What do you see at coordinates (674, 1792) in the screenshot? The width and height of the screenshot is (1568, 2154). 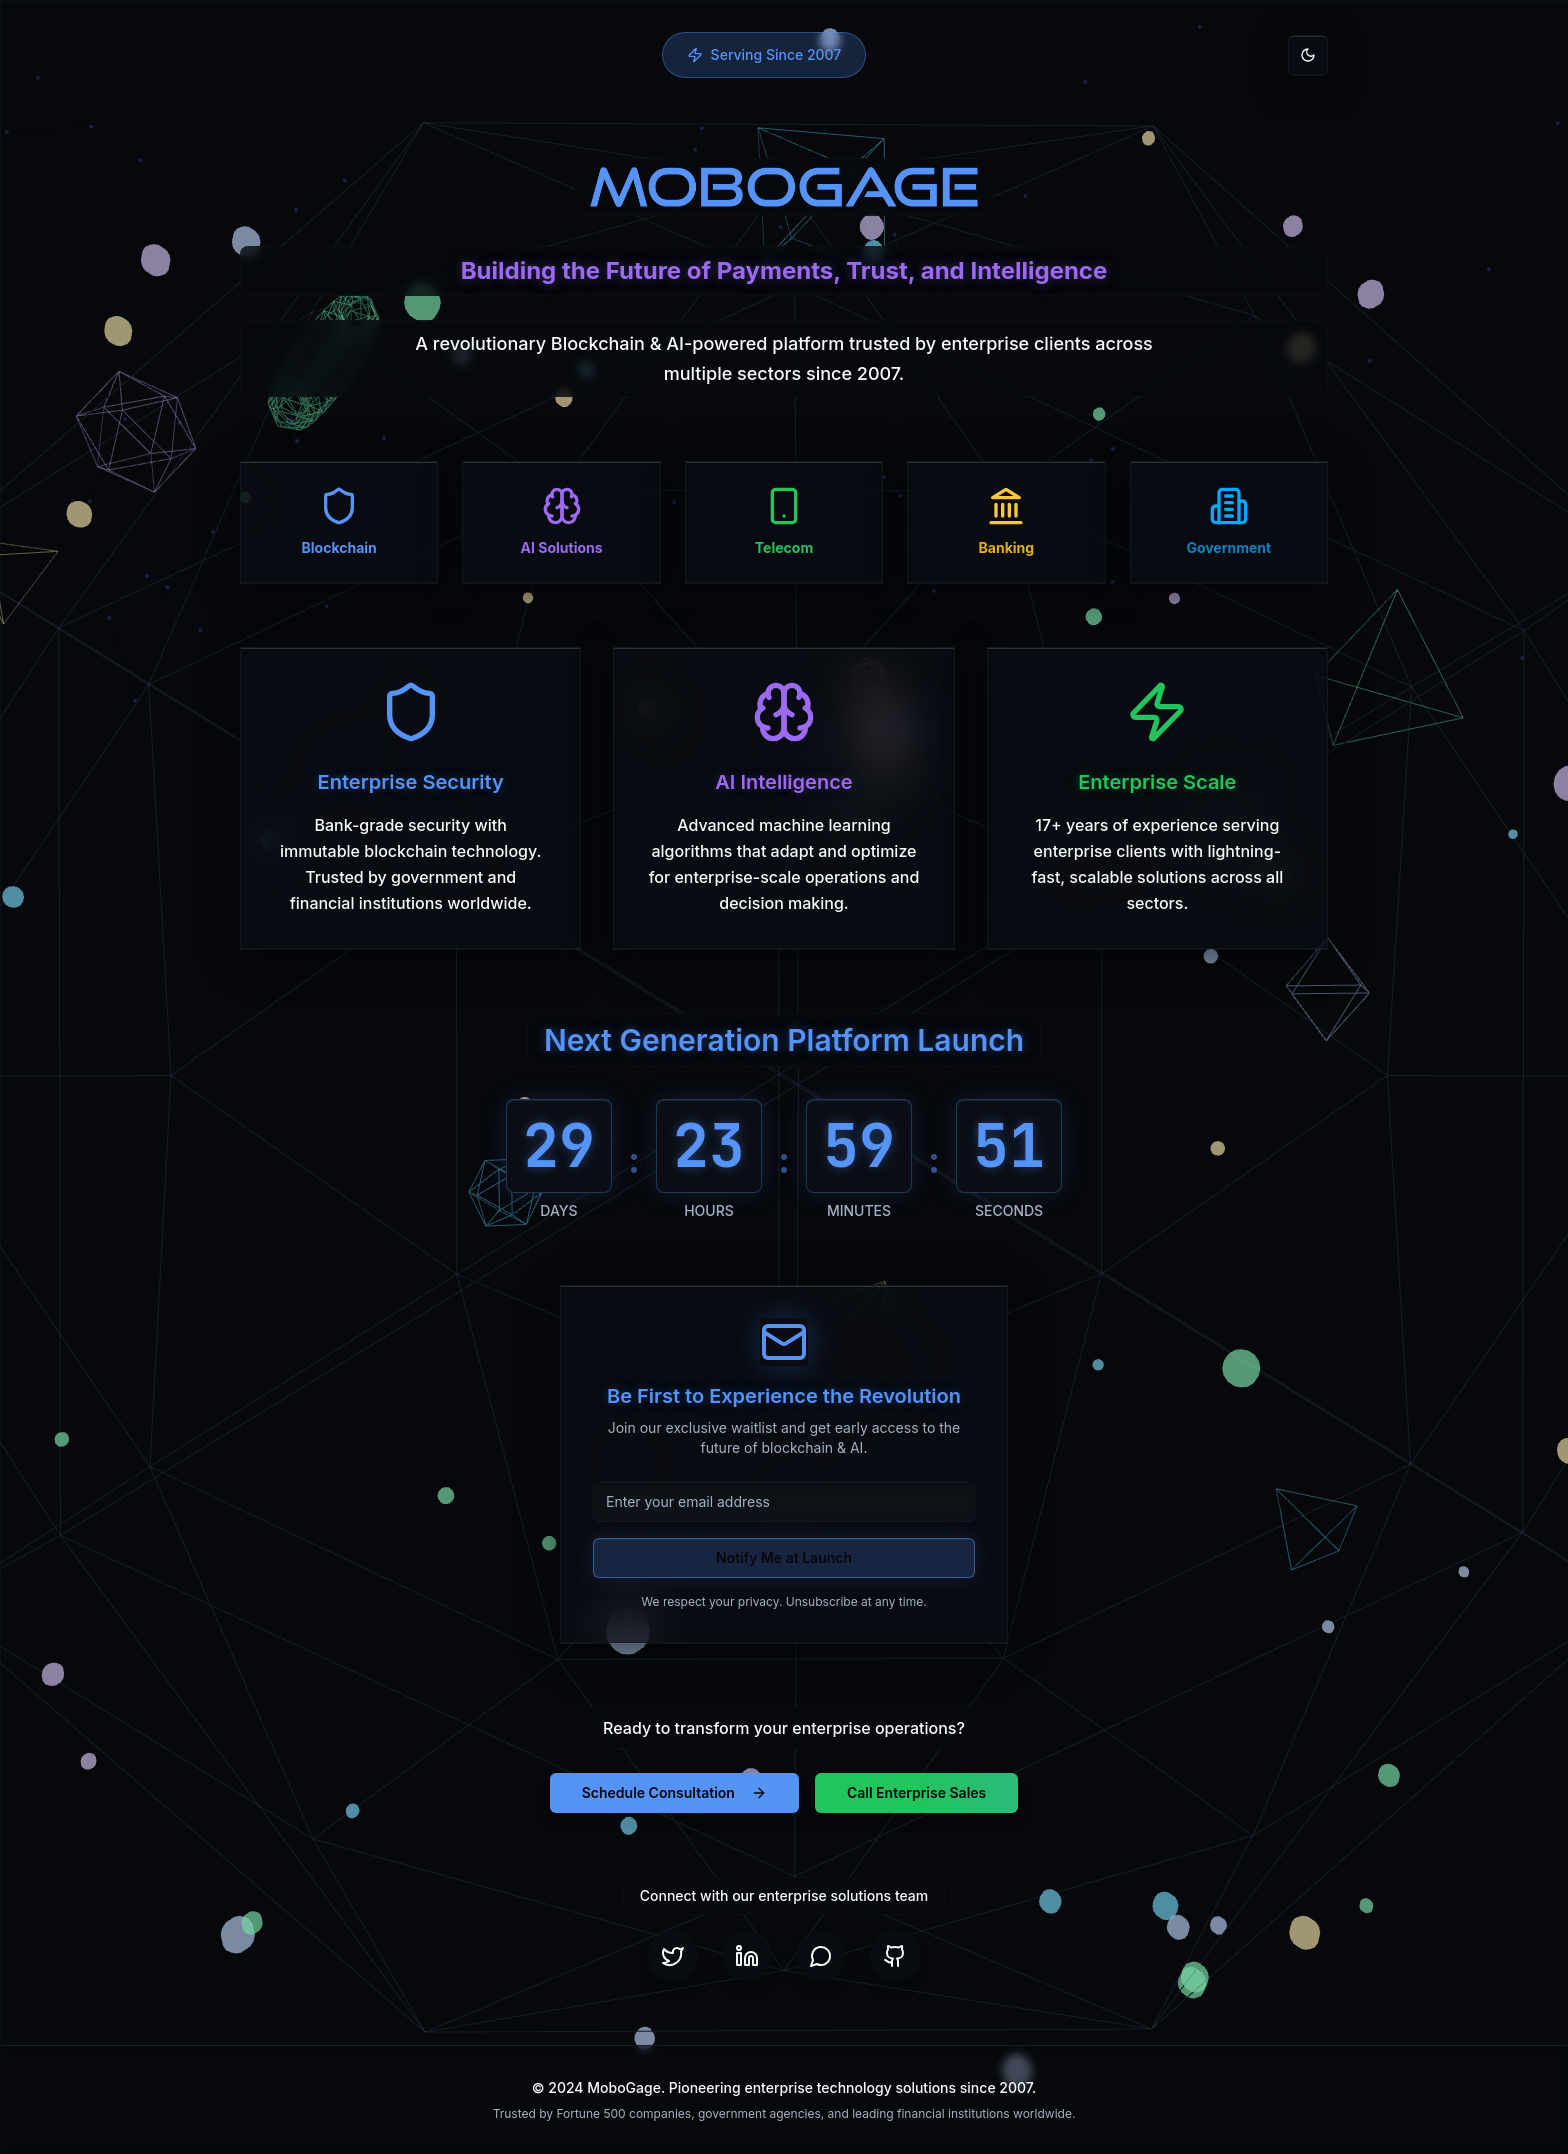 I see `Schedule Consultation` at bounding box center [674, 1792].